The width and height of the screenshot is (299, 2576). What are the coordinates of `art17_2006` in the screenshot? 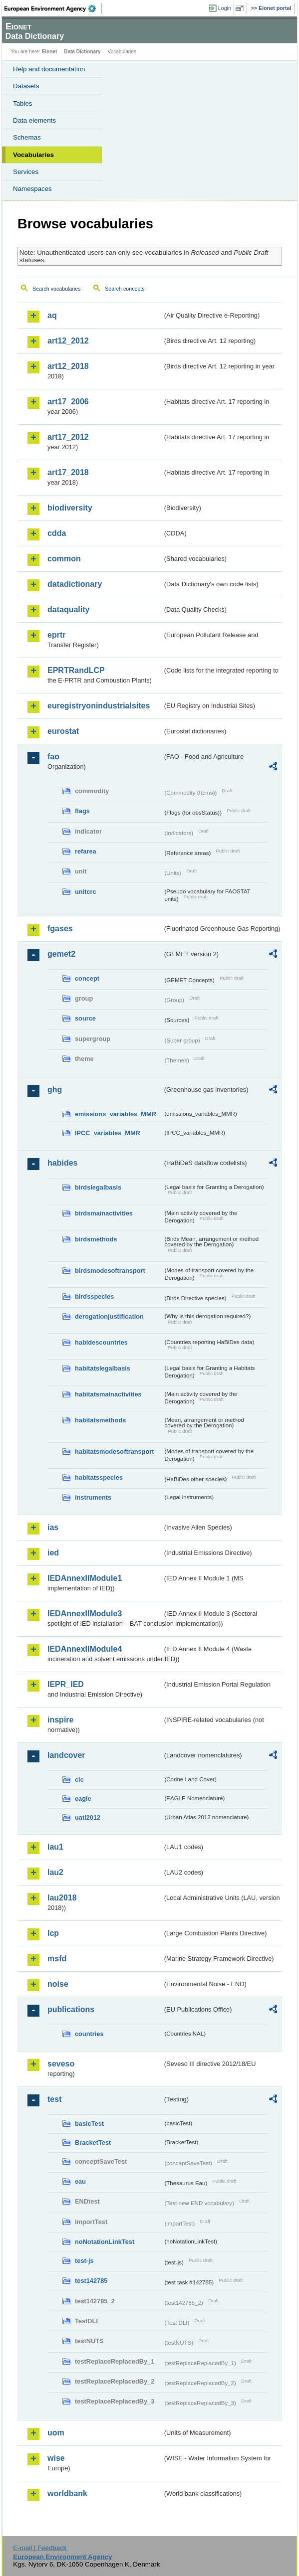 It's located at (68, 401).